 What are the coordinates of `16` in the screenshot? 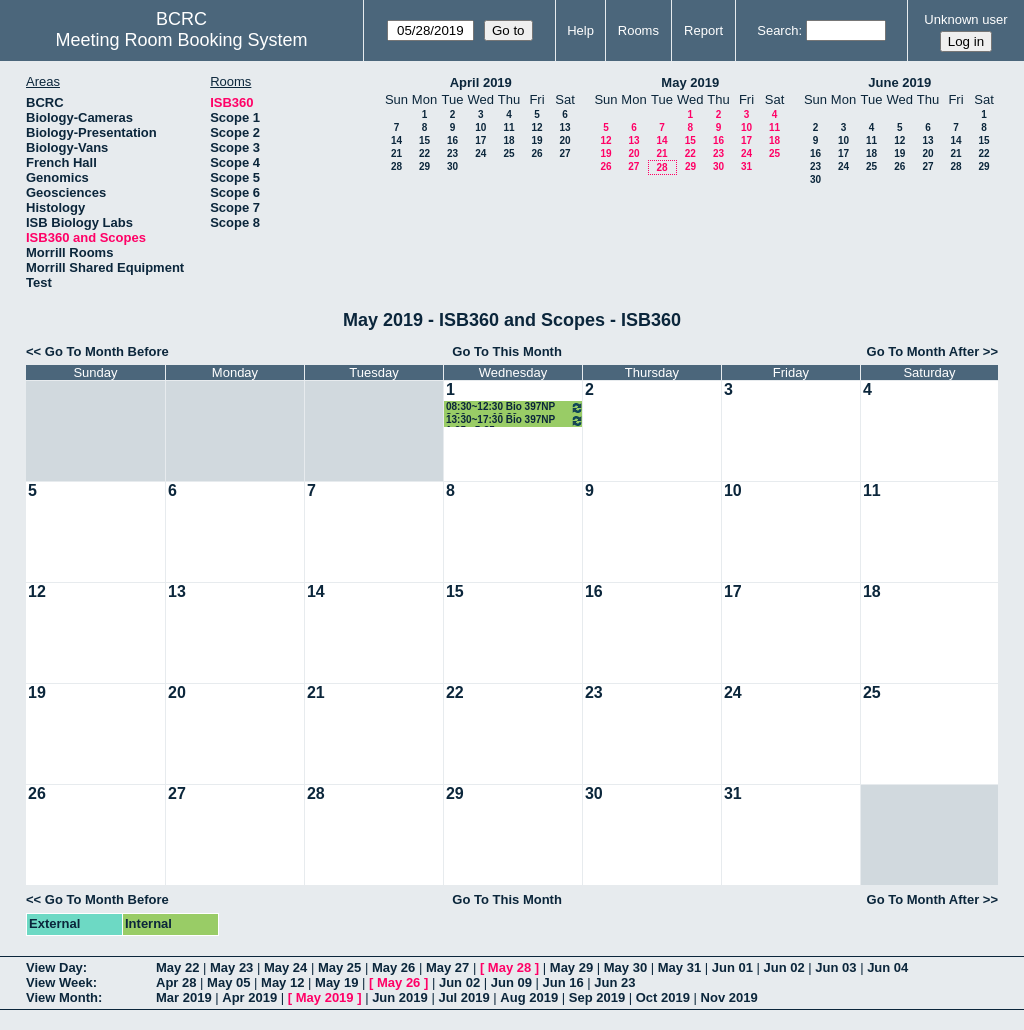 It's located at (452, 140).